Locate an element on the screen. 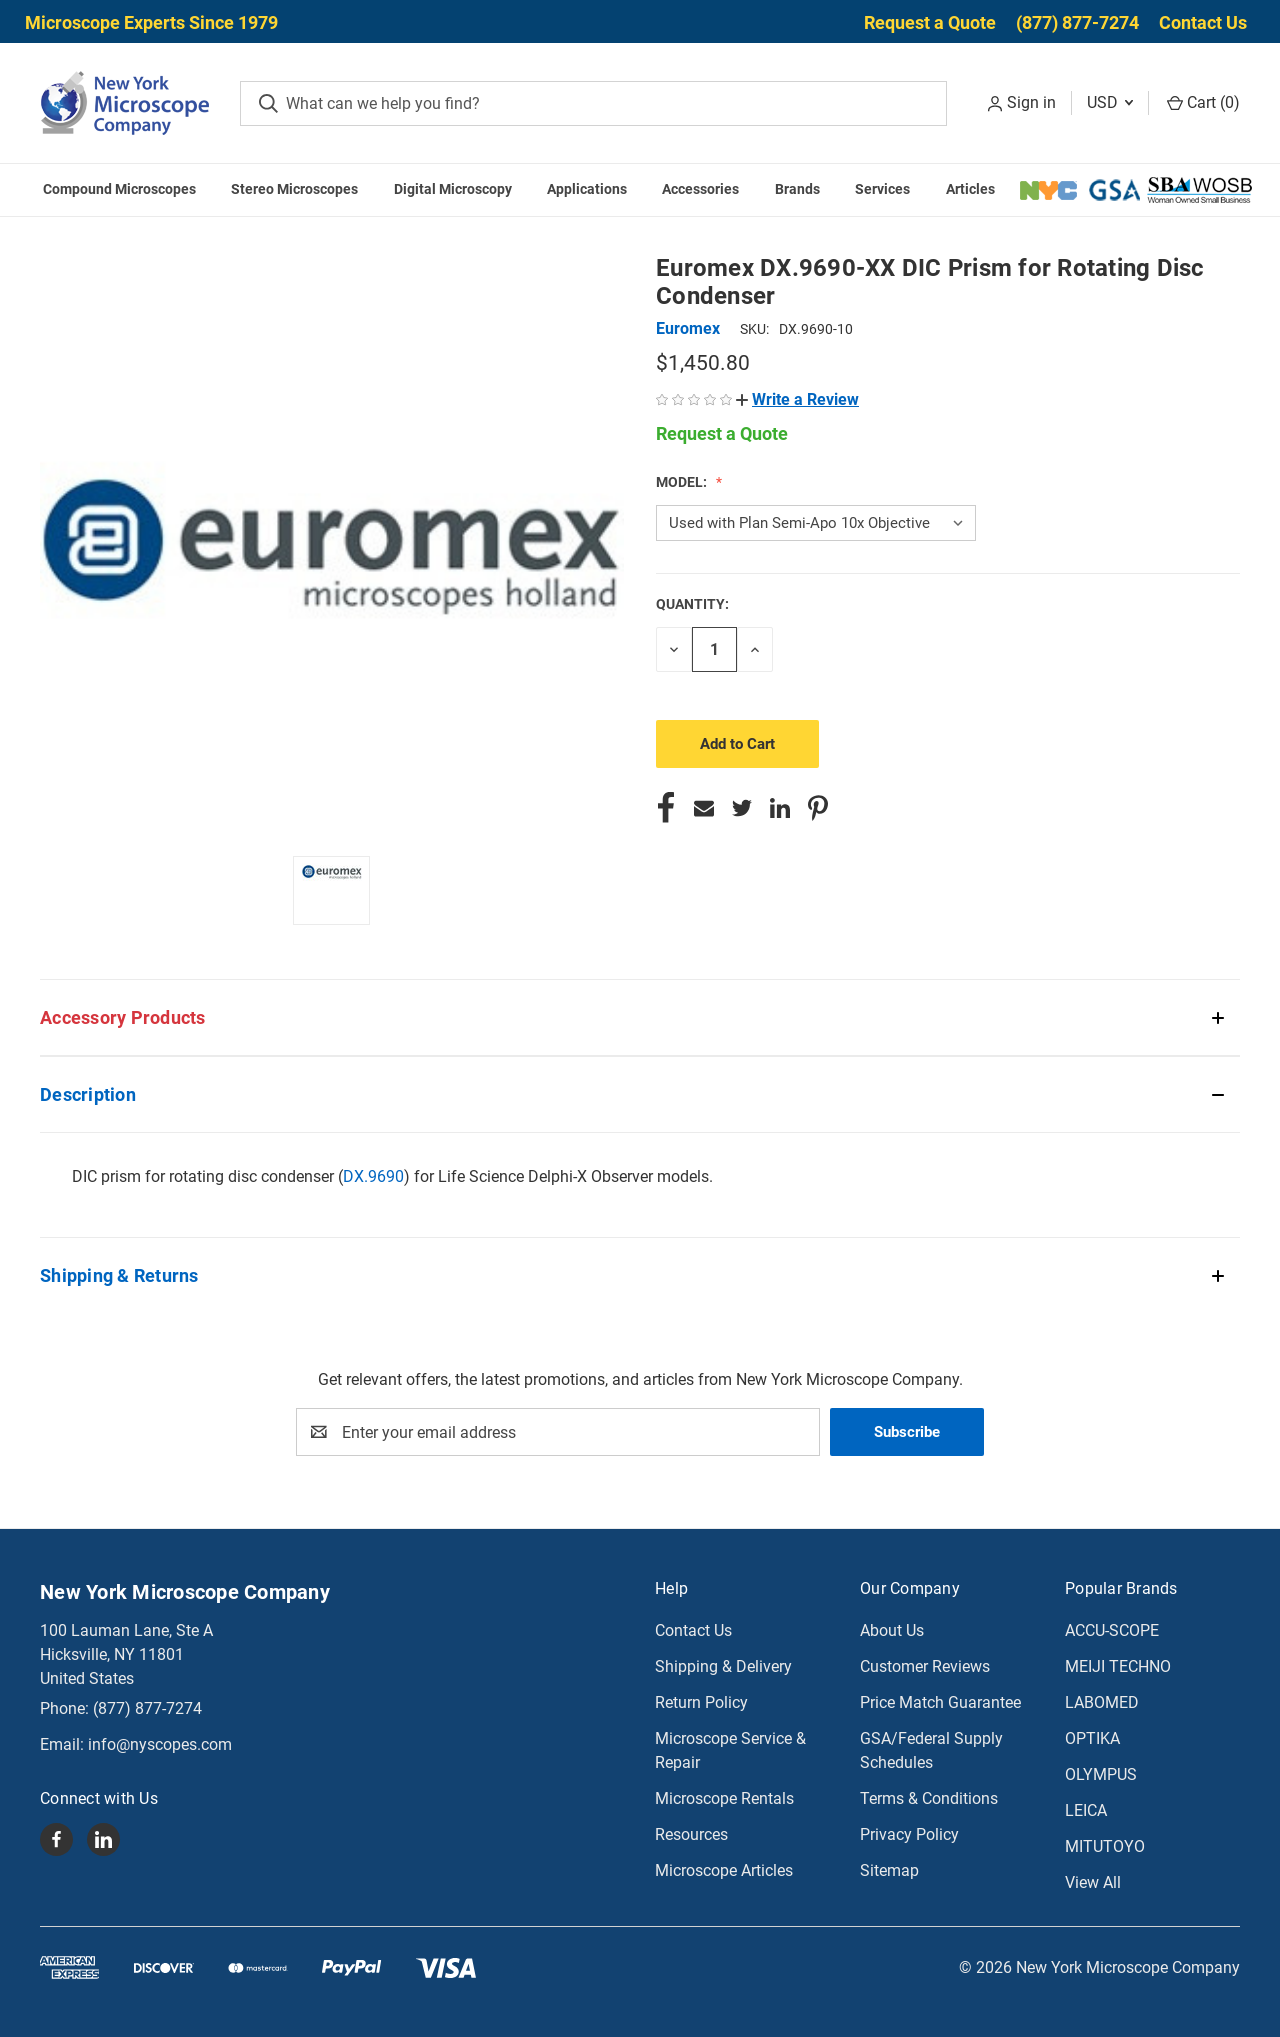  Accessories is located at coordinates (700, 189).